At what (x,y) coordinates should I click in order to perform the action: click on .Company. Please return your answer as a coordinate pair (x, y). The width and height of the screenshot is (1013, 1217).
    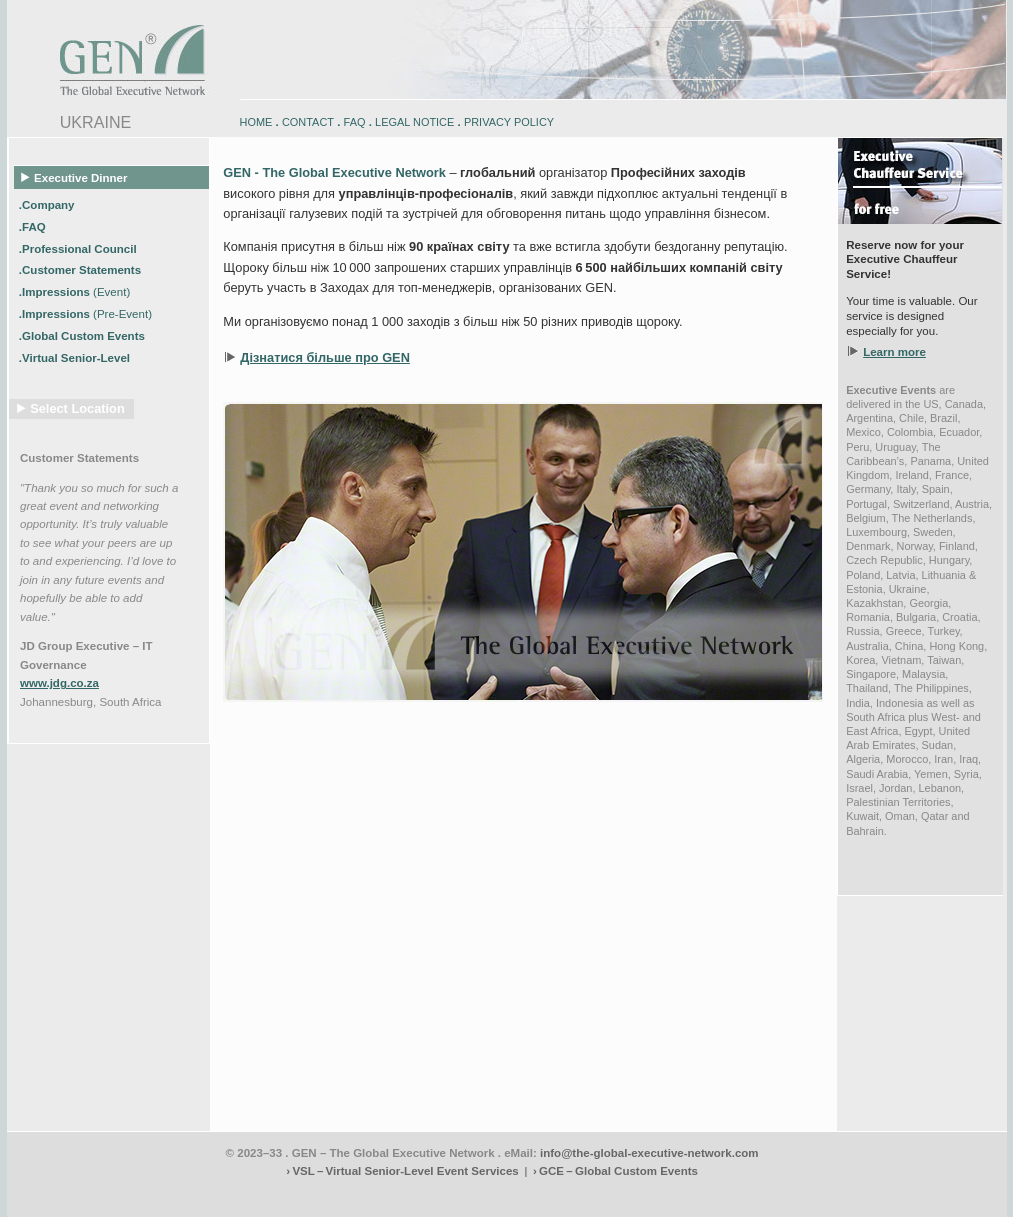
    Looking at the image, I should click on (48, 204).